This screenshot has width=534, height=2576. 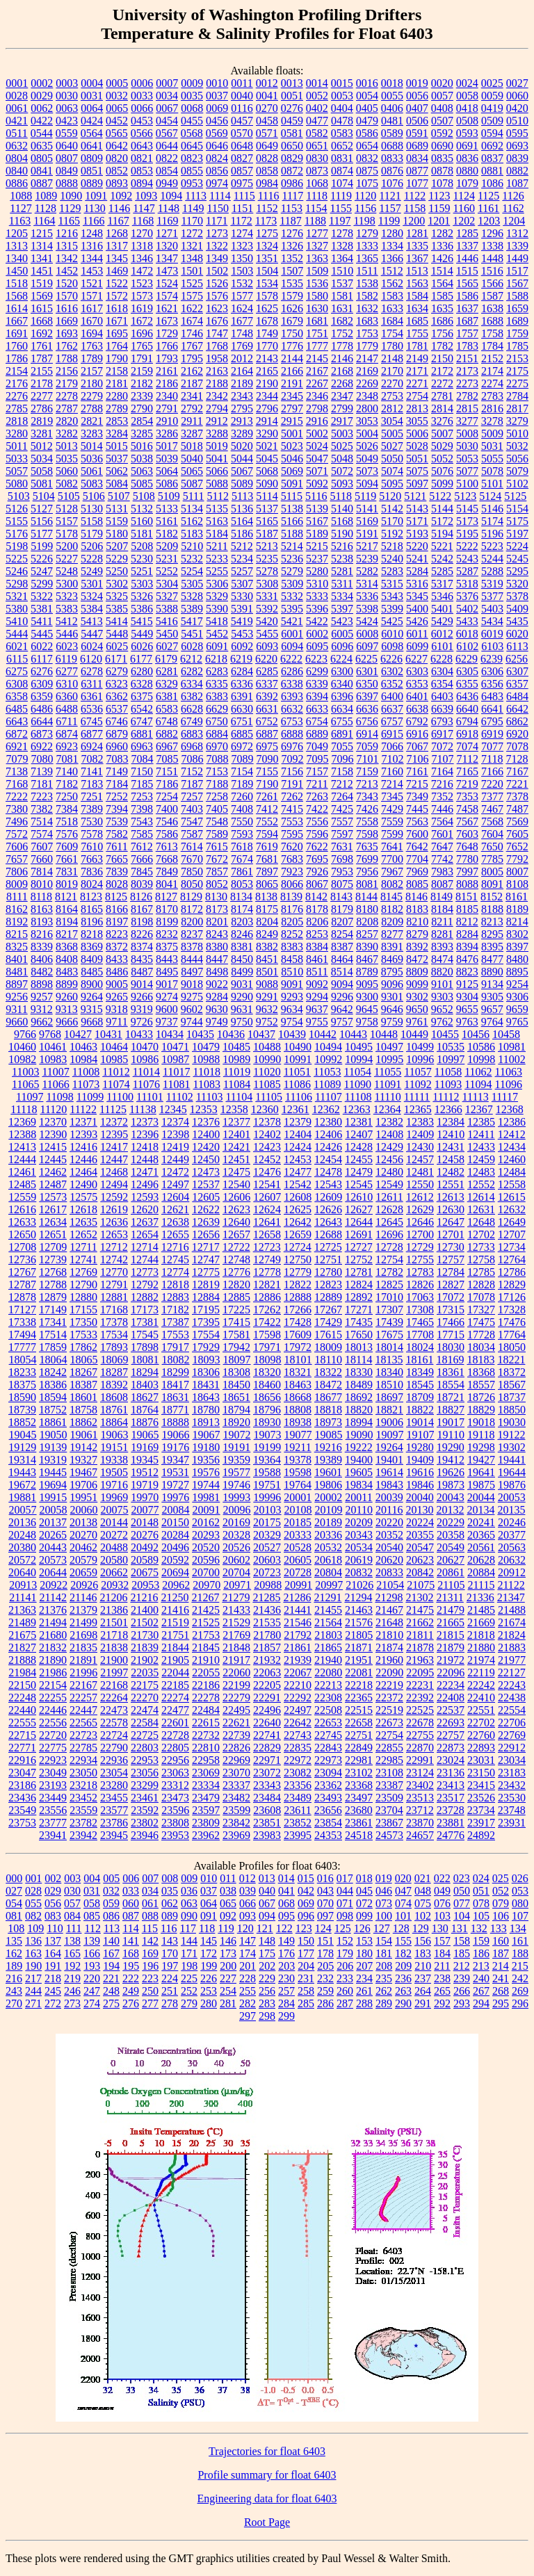 What do you see at coordinates (317, 246) in the screenshot?
I see `1327` at bounding box center [317, 246].